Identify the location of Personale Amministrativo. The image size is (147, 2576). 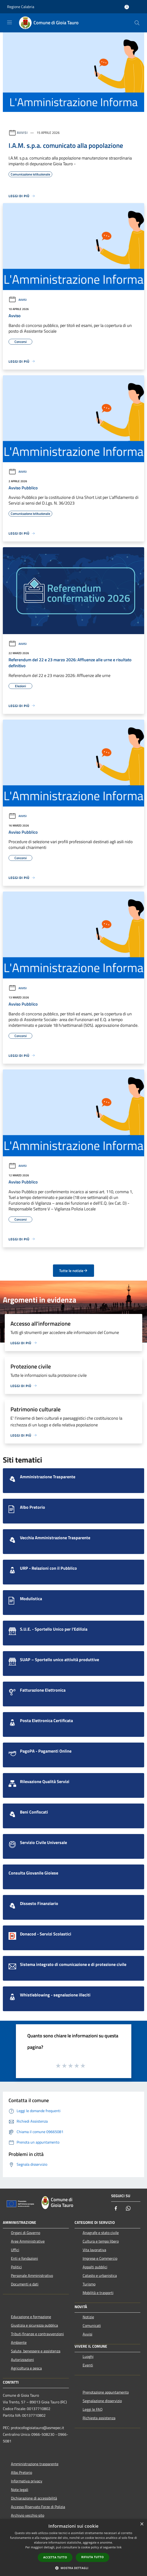
(32, 2275).